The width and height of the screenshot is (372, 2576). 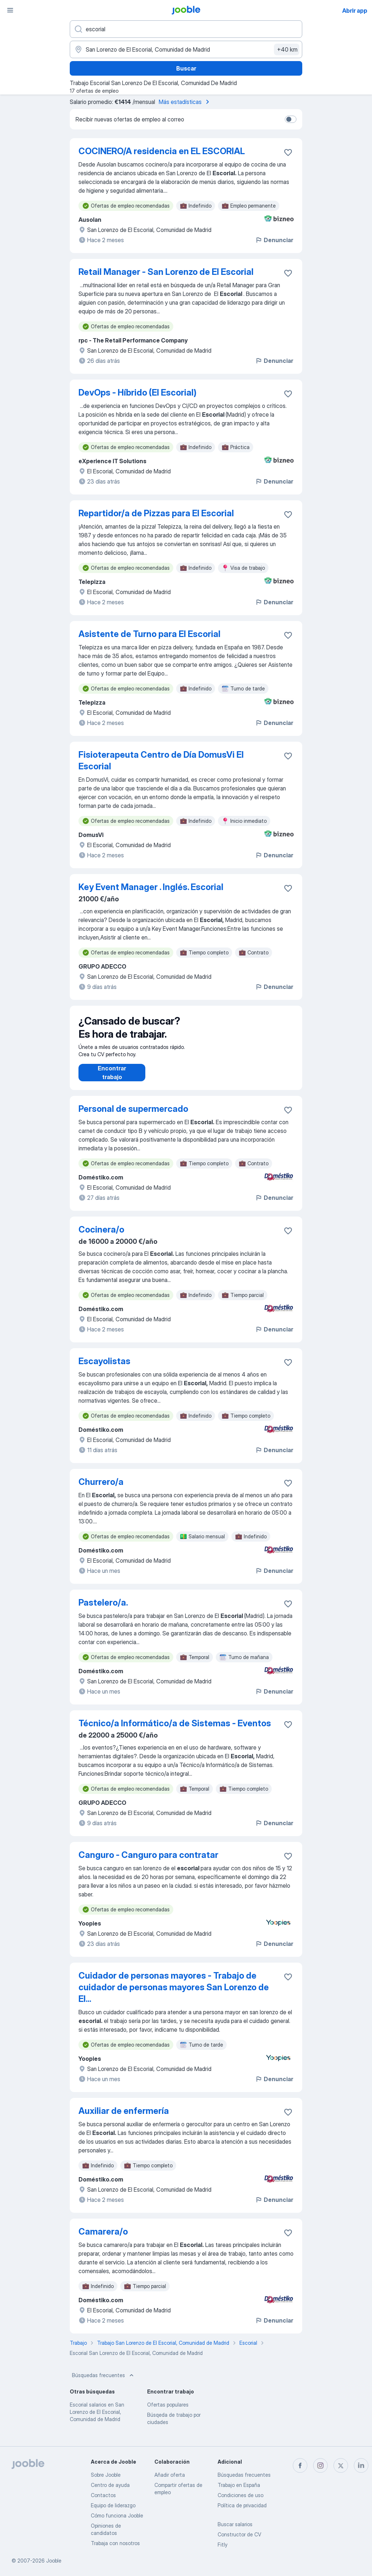 What do you see at coordinates (239, 2534) in the screenshot?
I see `Constructor de CV` at bounding box center [239, 2534].